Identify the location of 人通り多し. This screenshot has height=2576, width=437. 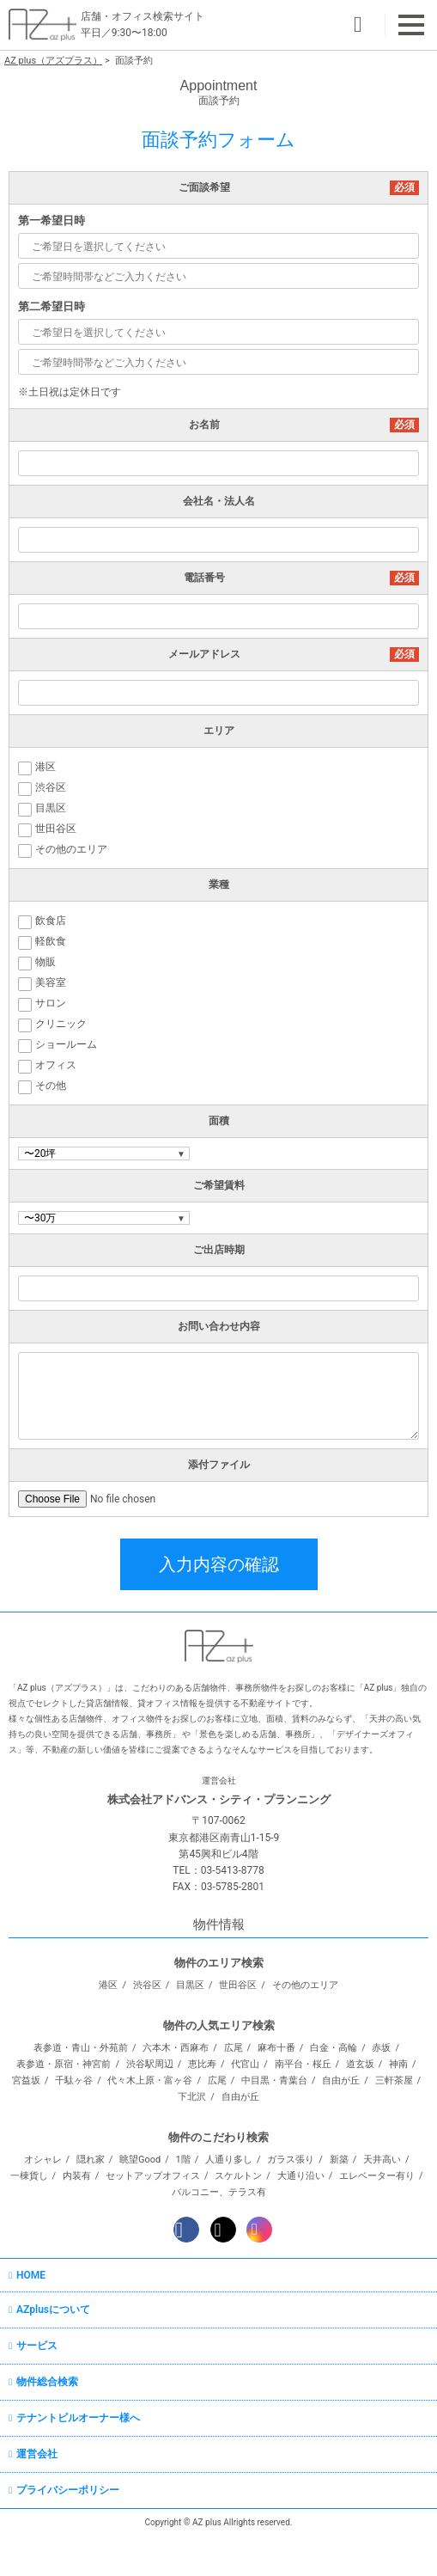
(228, 2159).